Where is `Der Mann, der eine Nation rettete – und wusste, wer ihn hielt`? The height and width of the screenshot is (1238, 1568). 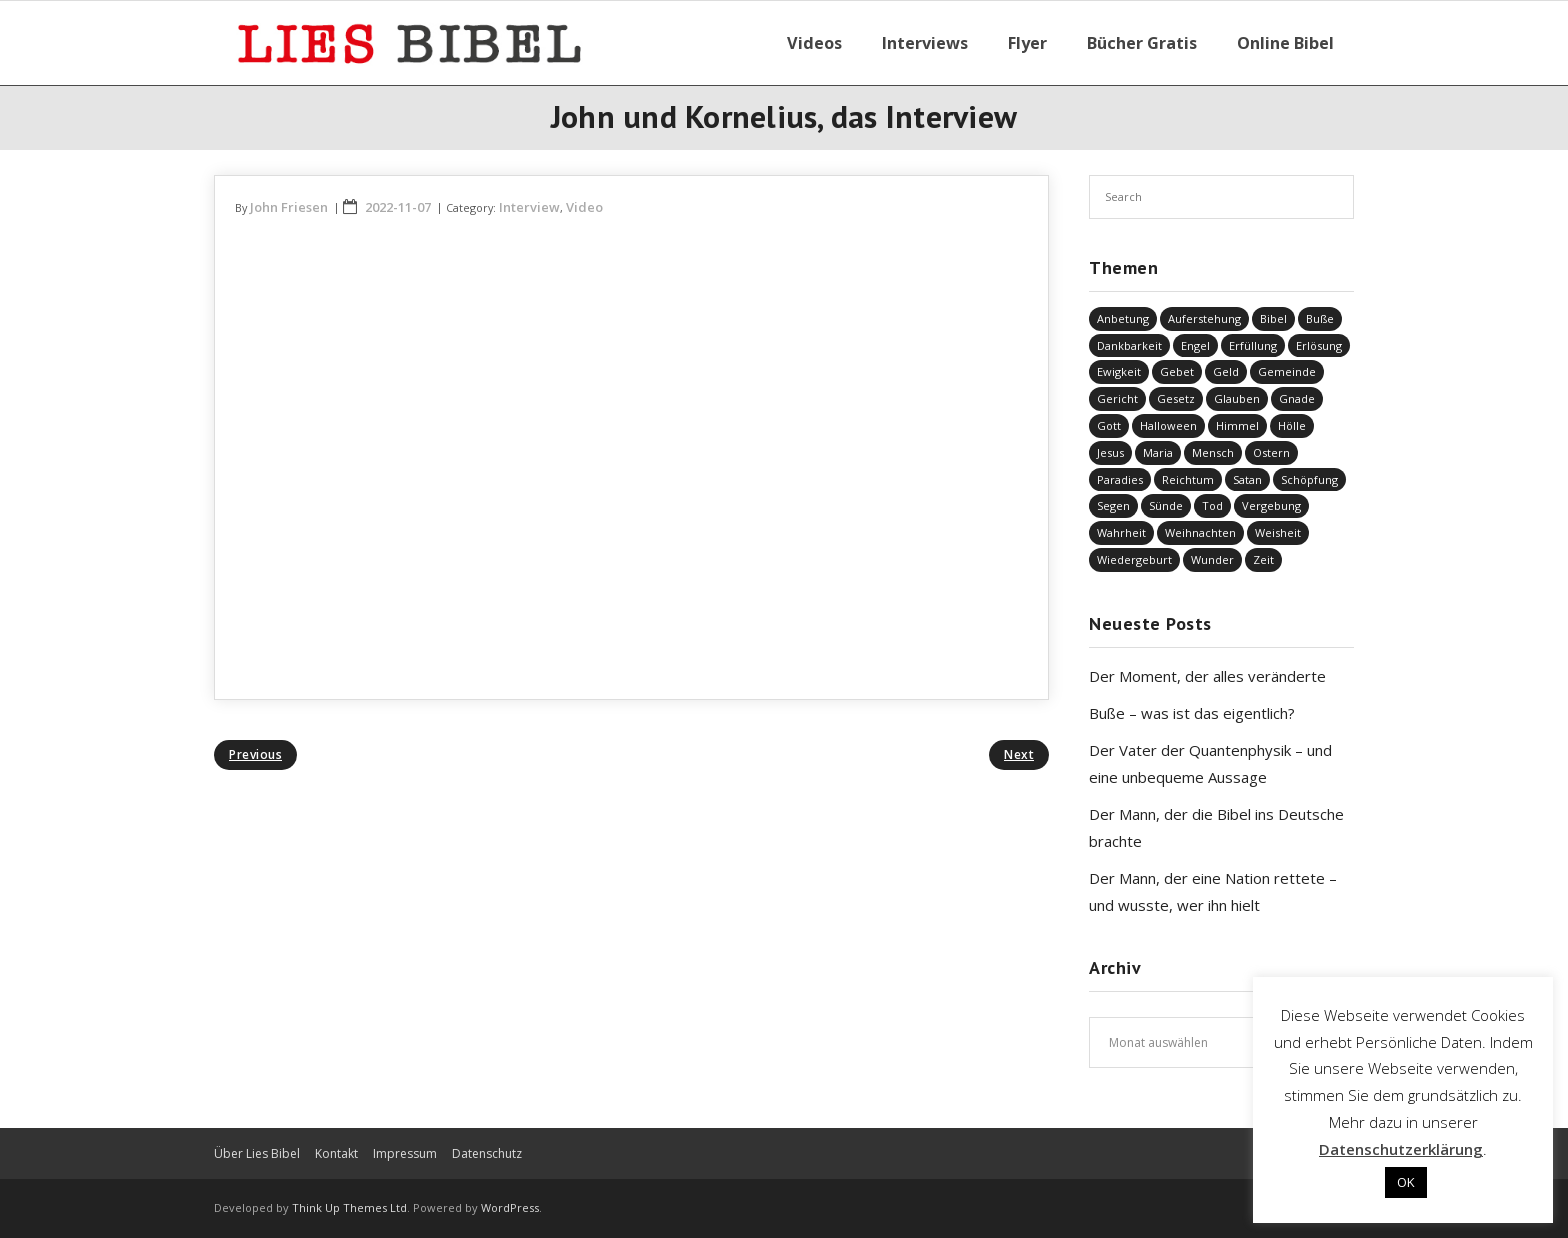
Der Mann, der eine Nation rettete – und wusste, wer ihn hielt is located at coordinates (1213, 891).